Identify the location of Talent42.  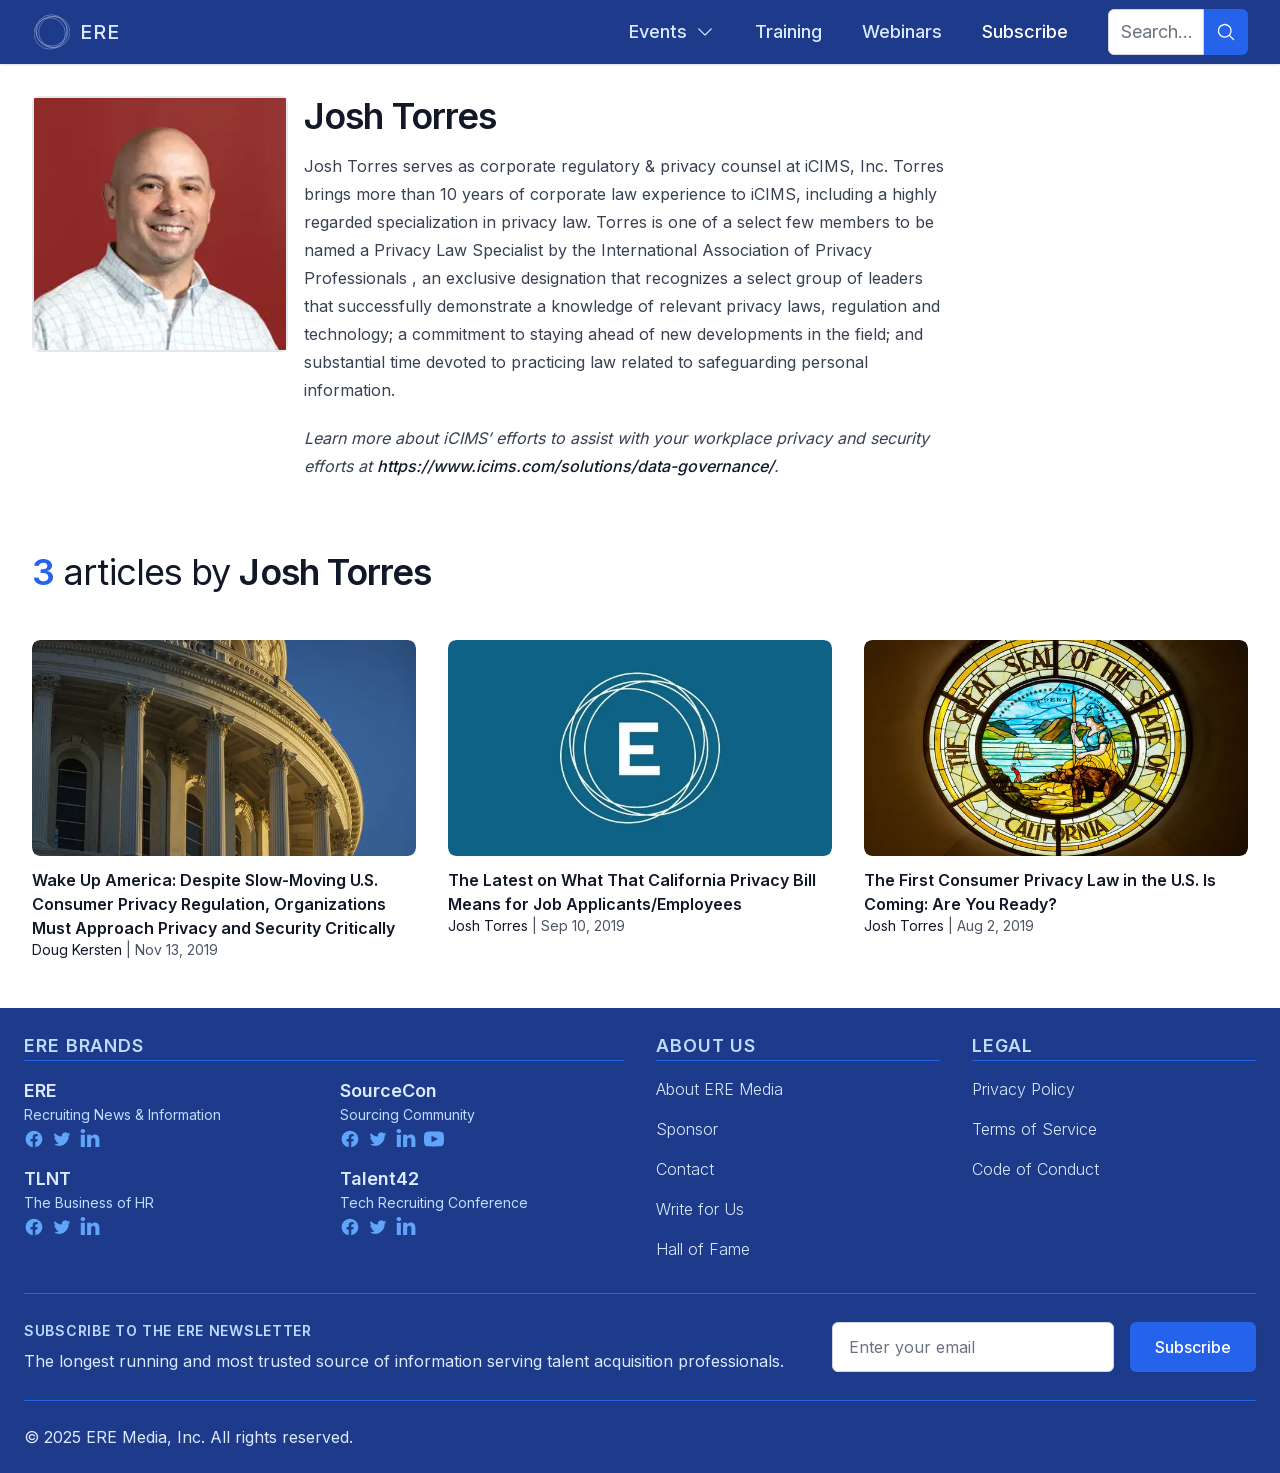
(379, 1178).